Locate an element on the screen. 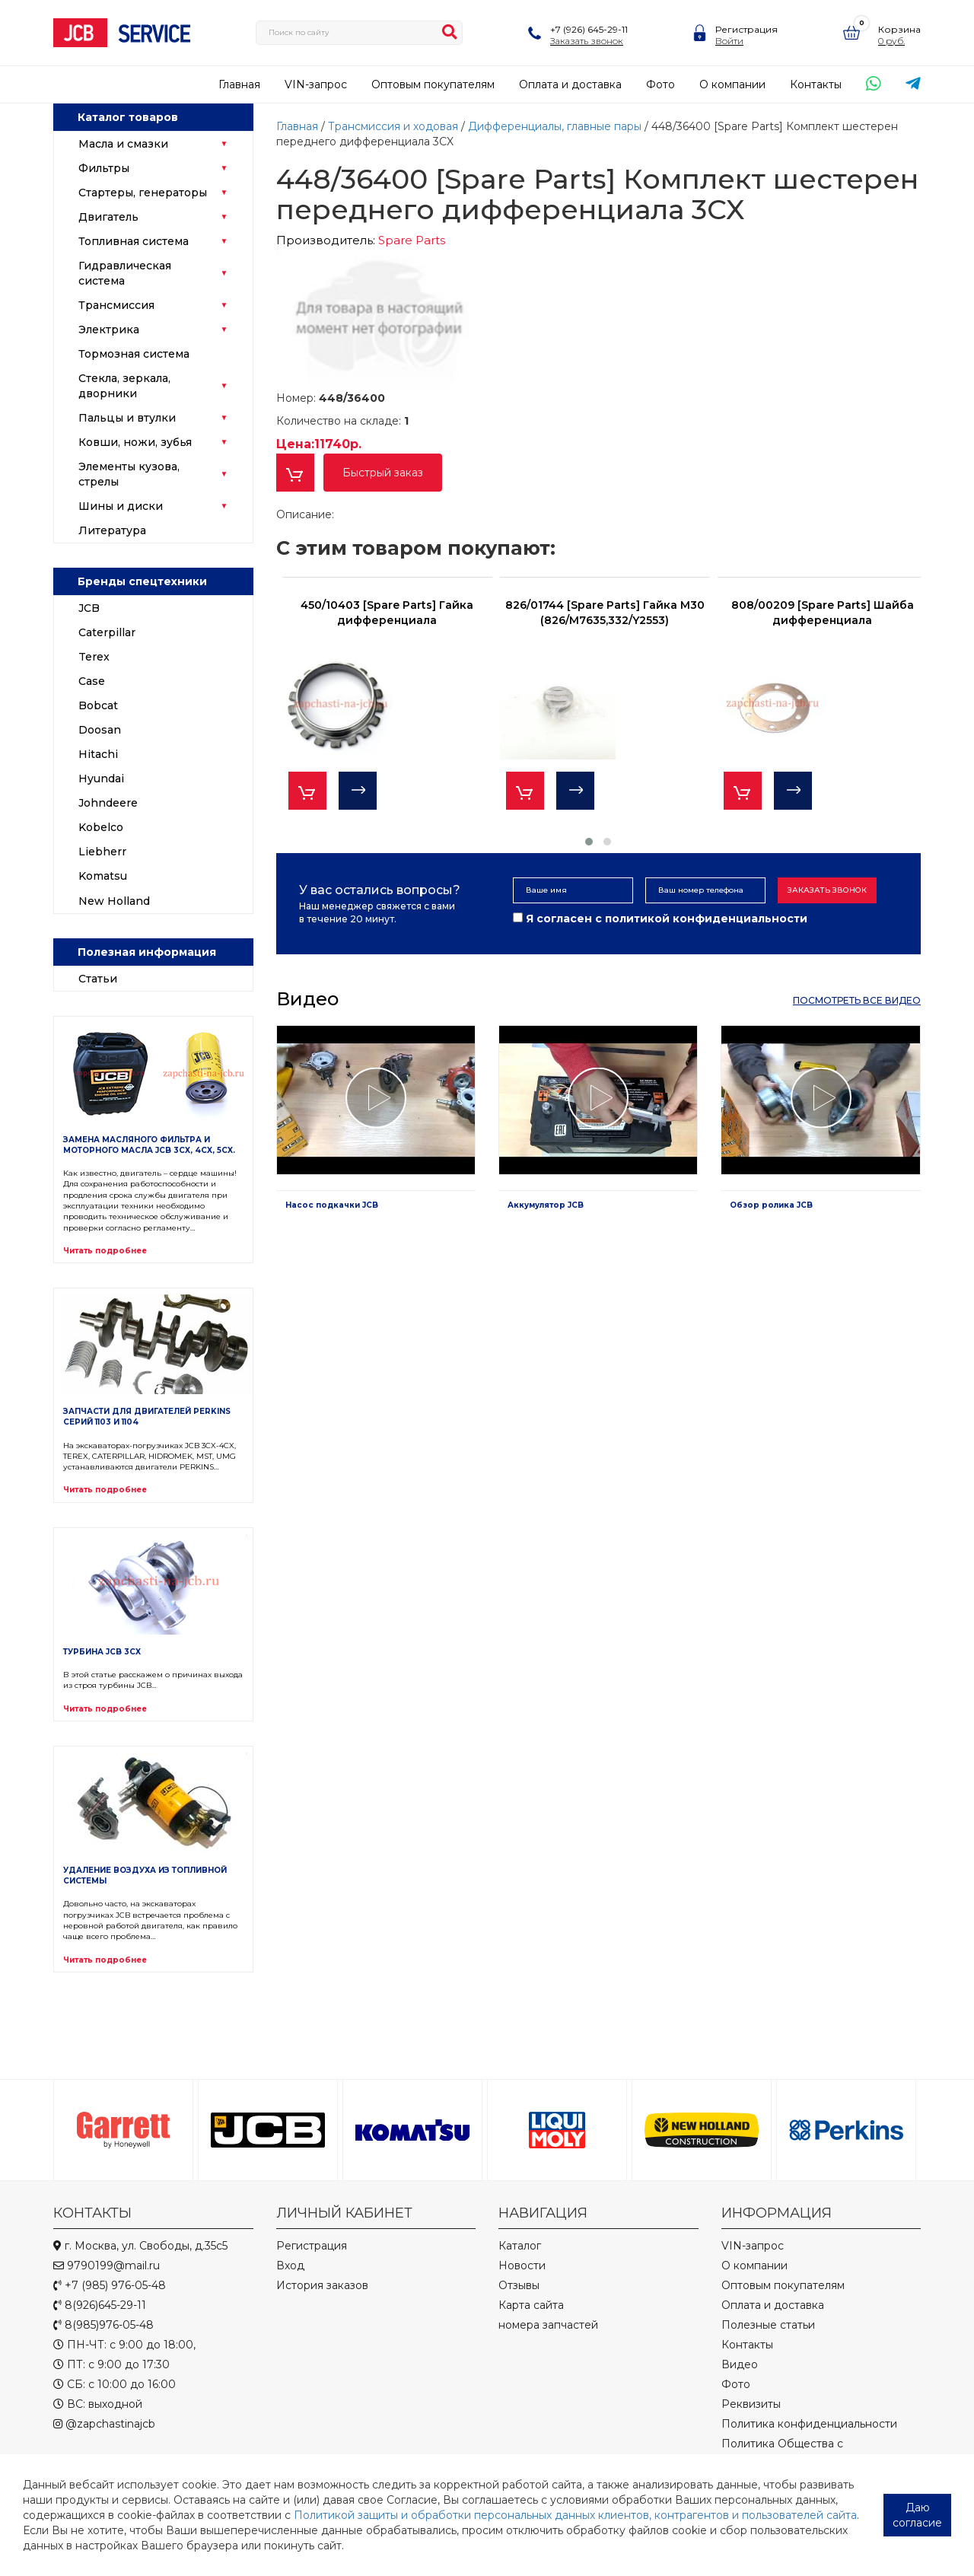  New Holland is located at coordinates (114, 901).